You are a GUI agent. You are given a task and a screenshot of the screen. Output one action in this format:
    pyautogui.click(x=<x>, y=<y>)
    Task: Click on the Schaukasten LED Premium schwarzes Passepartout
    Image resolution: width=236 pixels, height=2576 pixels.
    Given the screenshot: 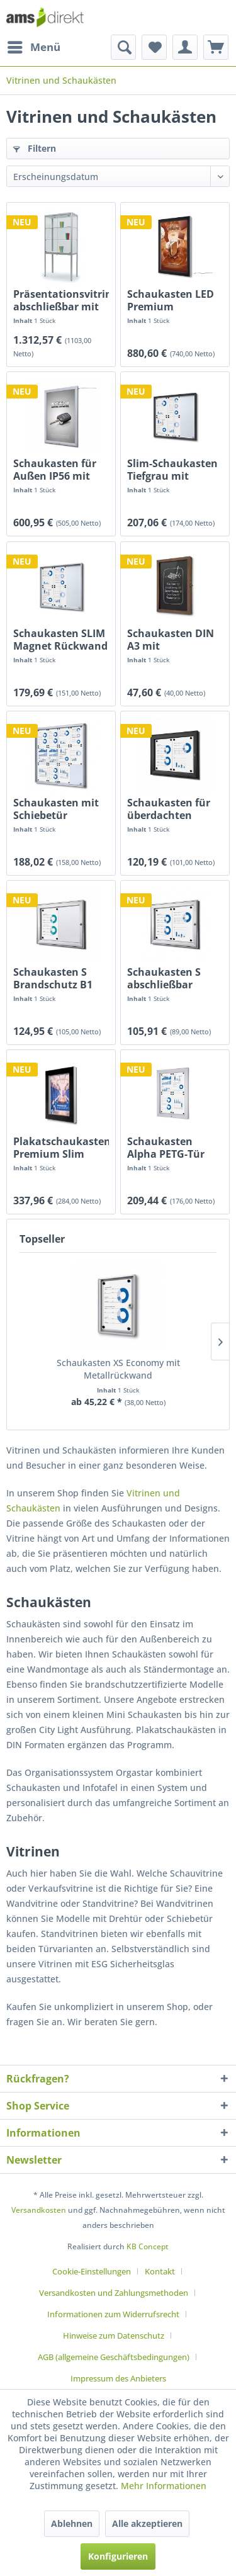 What is the action you would take?
    pyautogui.click(x=170, y=300)
    